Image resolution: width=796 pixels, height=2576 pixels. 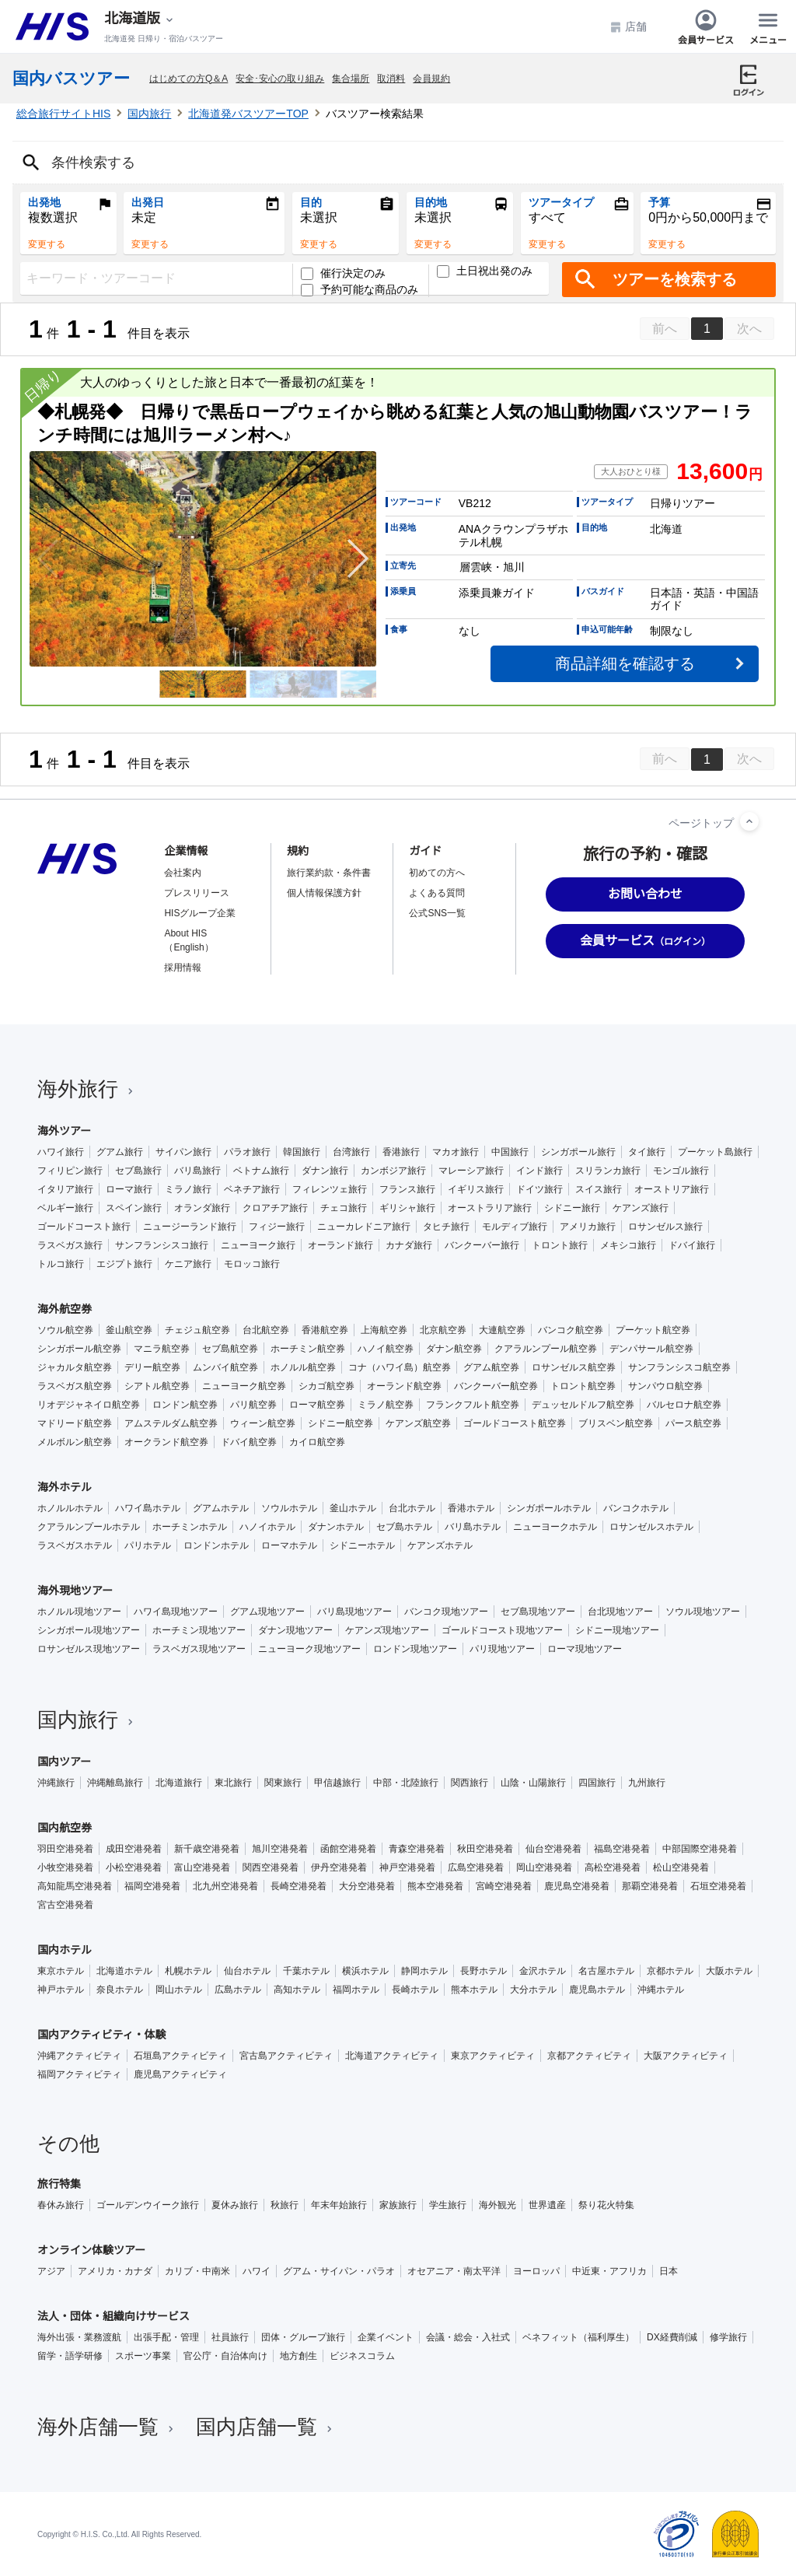 What do you see at coordinates (257, 2271) in the screenshot?
I see `ハワイ` at bounding box center [257, 2271].